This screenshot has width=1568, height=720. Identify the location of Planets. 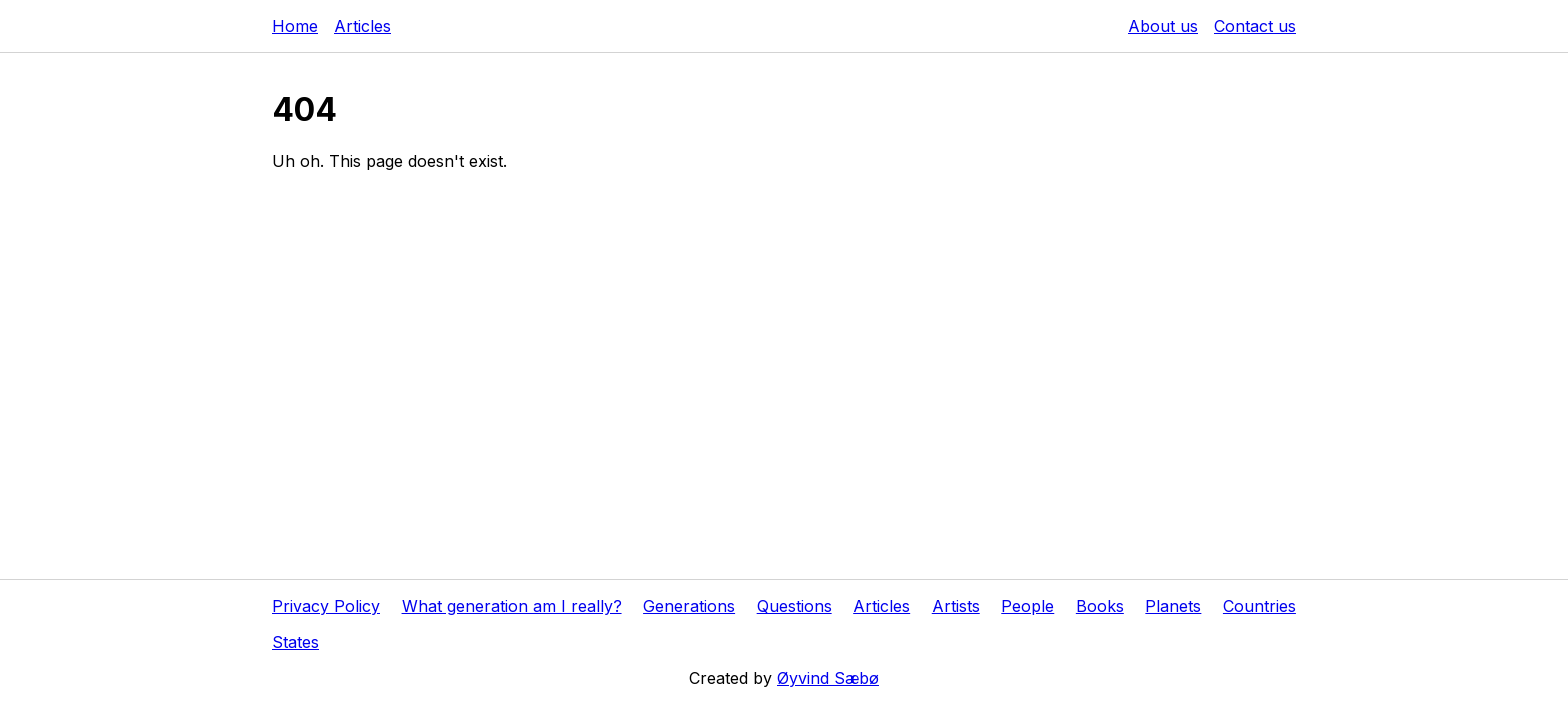
(1173, 606).